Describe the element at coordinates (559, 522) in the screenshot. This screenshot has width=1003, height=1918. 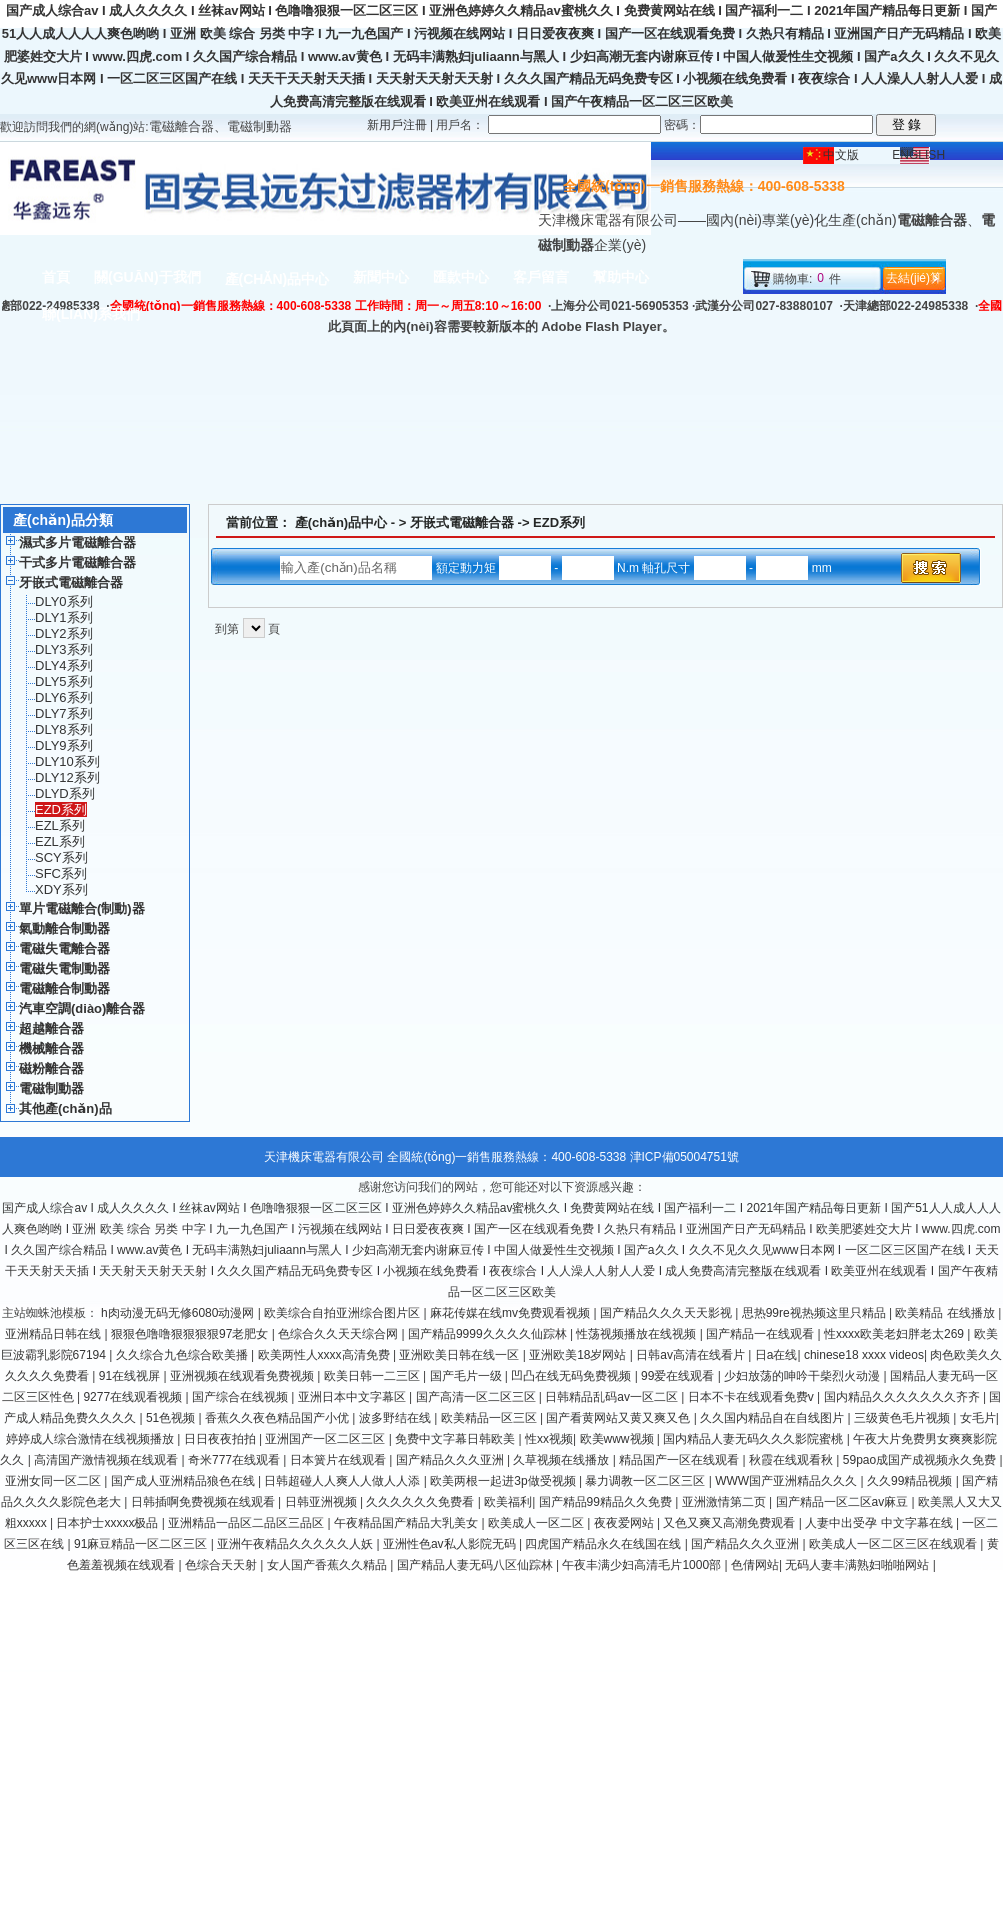
I see `EZD系列` at that location.